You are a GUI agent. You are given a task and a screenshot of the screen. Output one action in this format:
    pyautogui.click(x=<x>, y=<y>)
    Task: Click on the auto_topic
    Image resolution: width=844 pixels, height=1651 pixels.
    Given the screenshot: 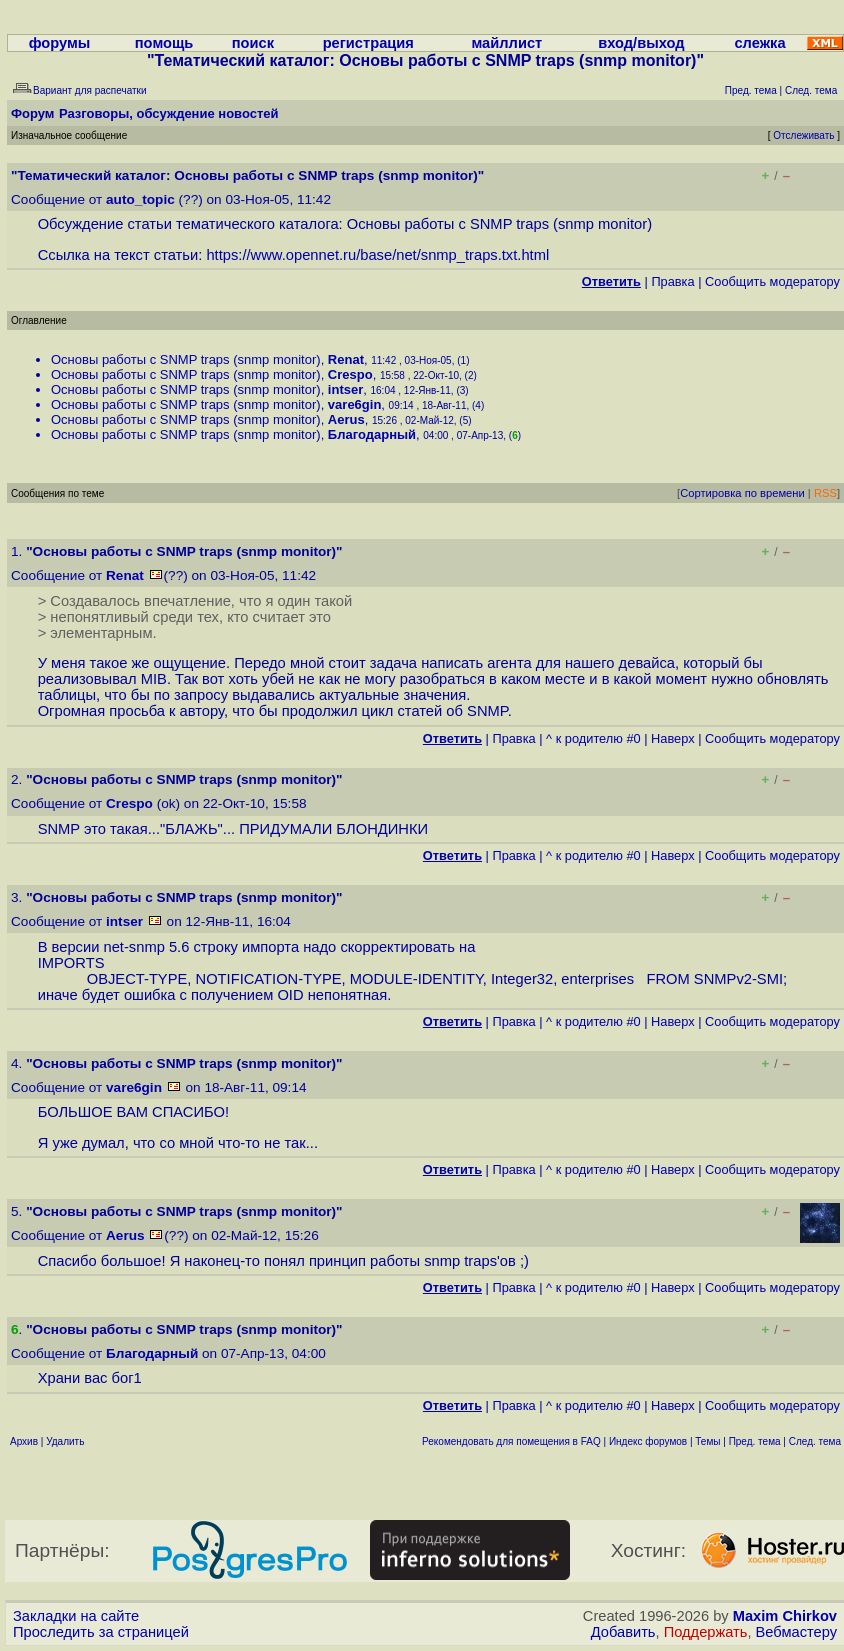 What is the action you would take?
    pyautogui.click(x=140, y=199)
    